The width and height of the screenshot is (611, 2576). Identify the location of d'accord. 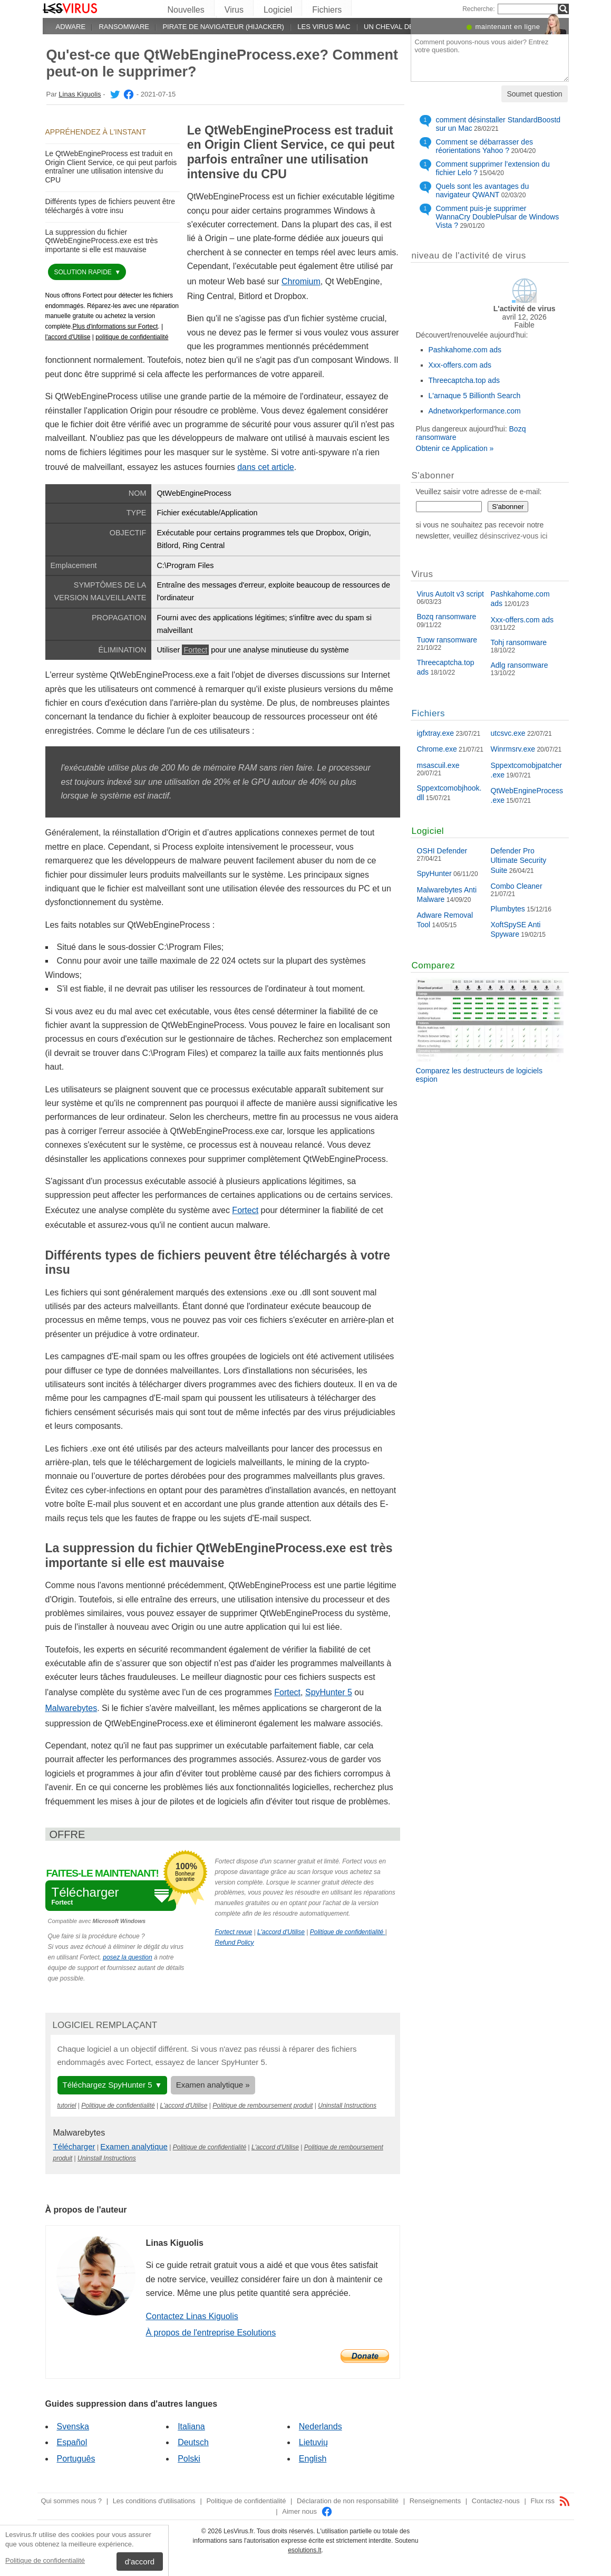
(139, 2561).